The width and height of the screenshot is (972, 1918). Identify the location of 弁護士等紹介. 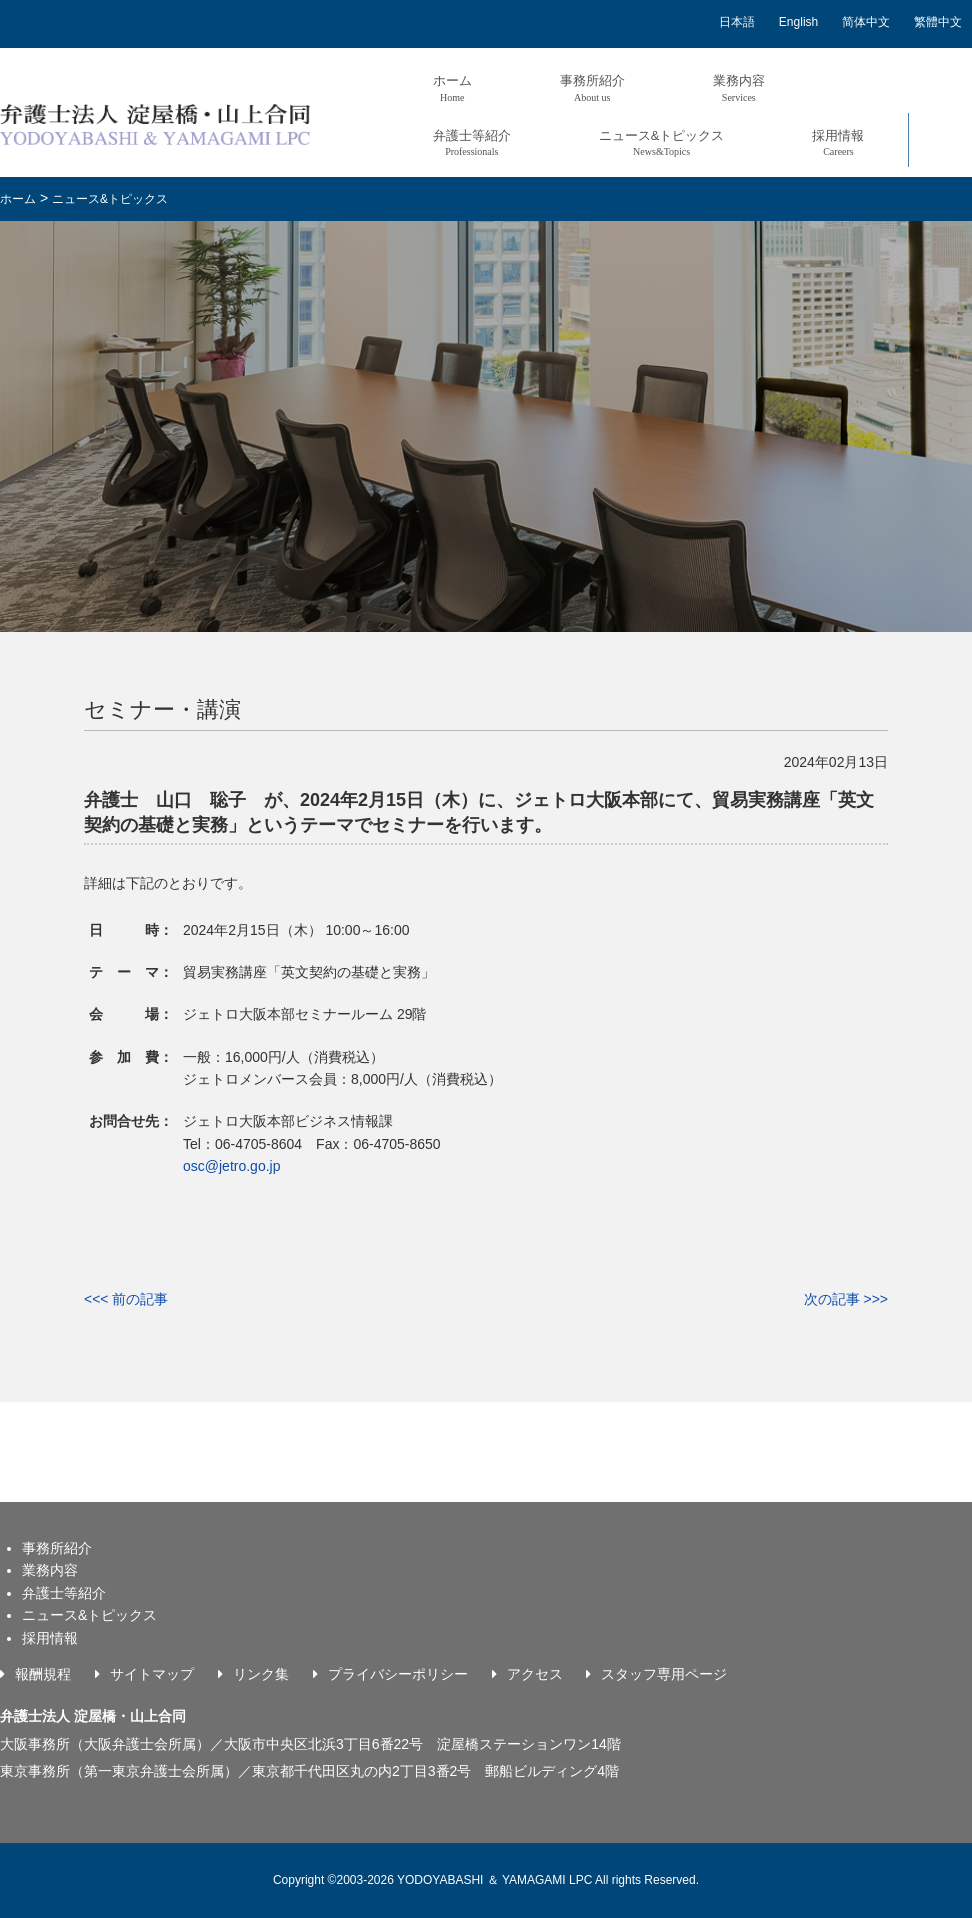
(472, 142).